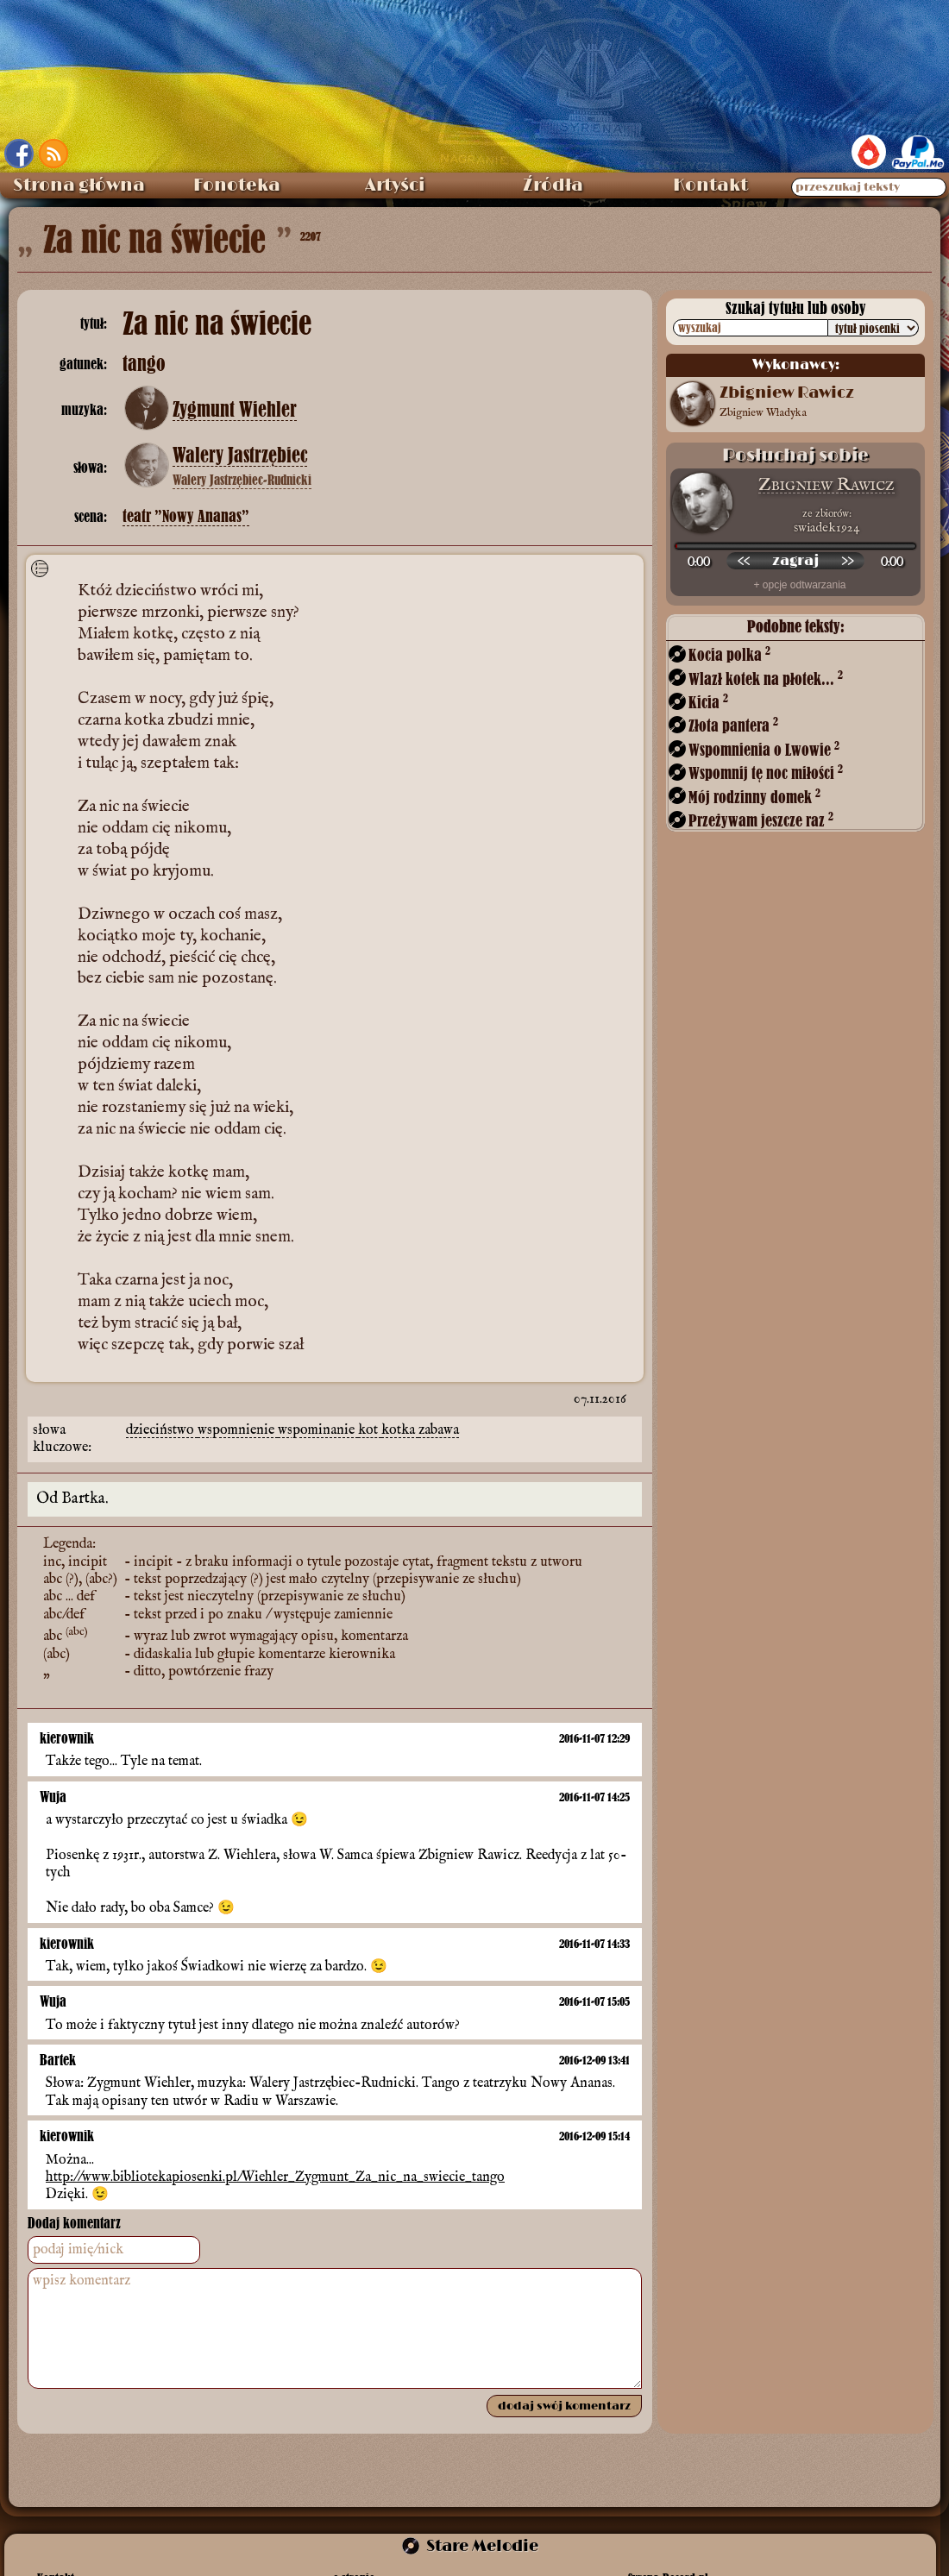  Describe the element at coordinates (743, 560) in the screenshot. I see `[przewiń wstecz]` at that location.